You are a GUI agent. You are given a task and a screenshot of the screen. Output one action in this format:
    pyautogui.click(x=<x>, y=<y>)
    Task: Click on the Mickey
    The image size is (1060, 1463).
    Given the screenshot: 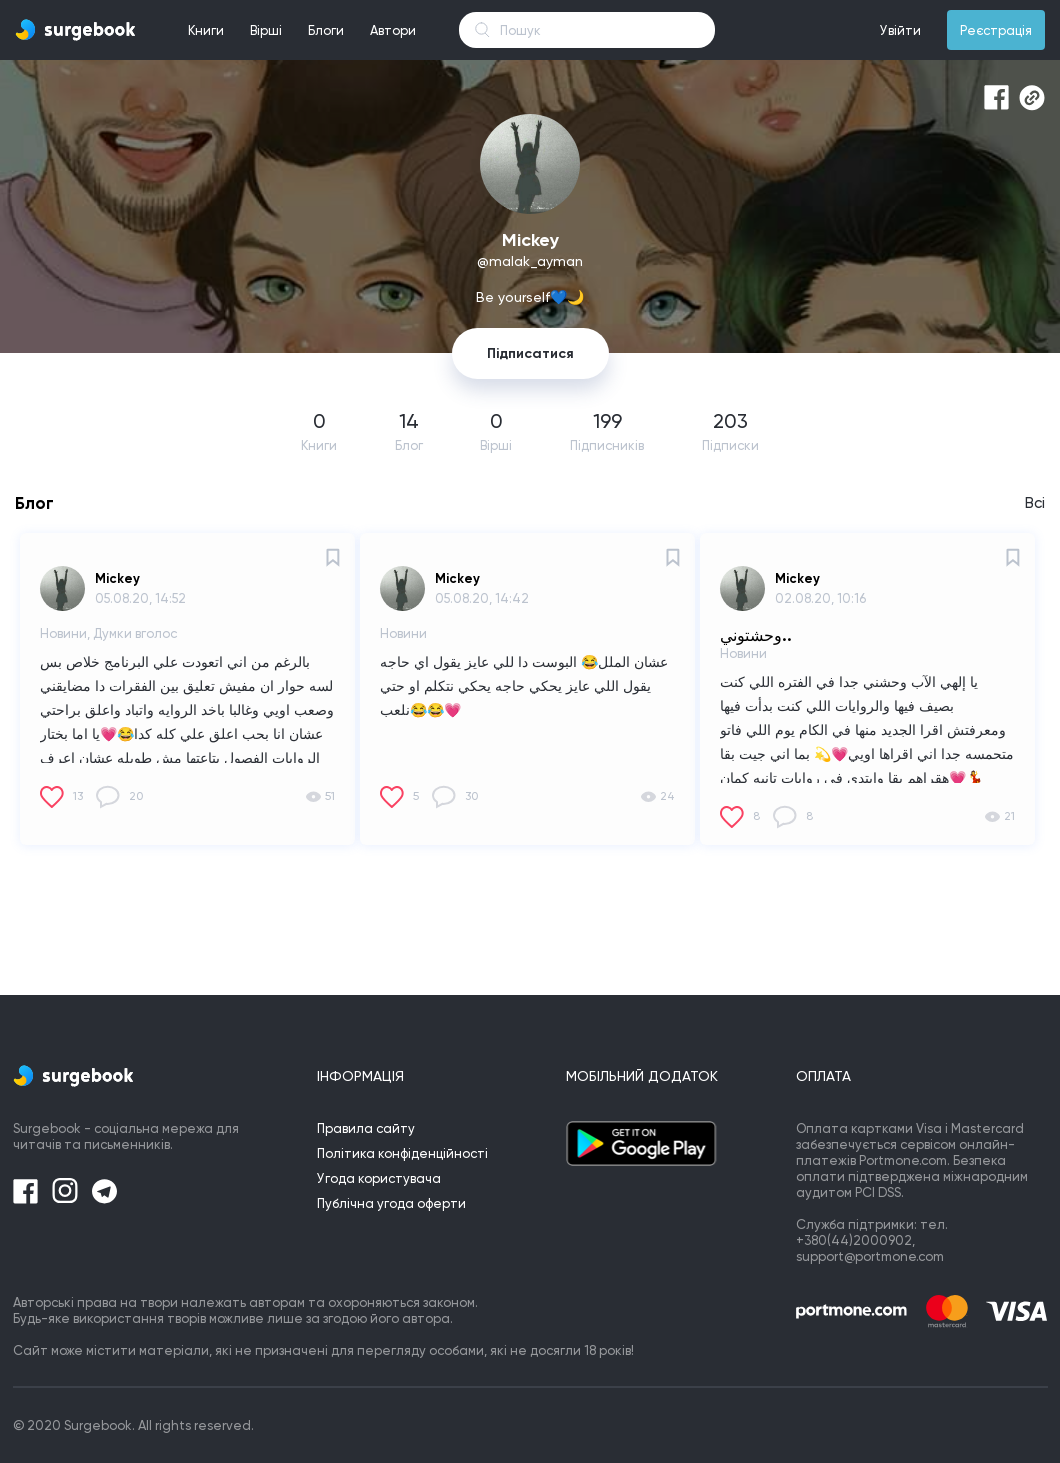 What is the action you would take?
    pyautogui.click(x=117, y=578)
    